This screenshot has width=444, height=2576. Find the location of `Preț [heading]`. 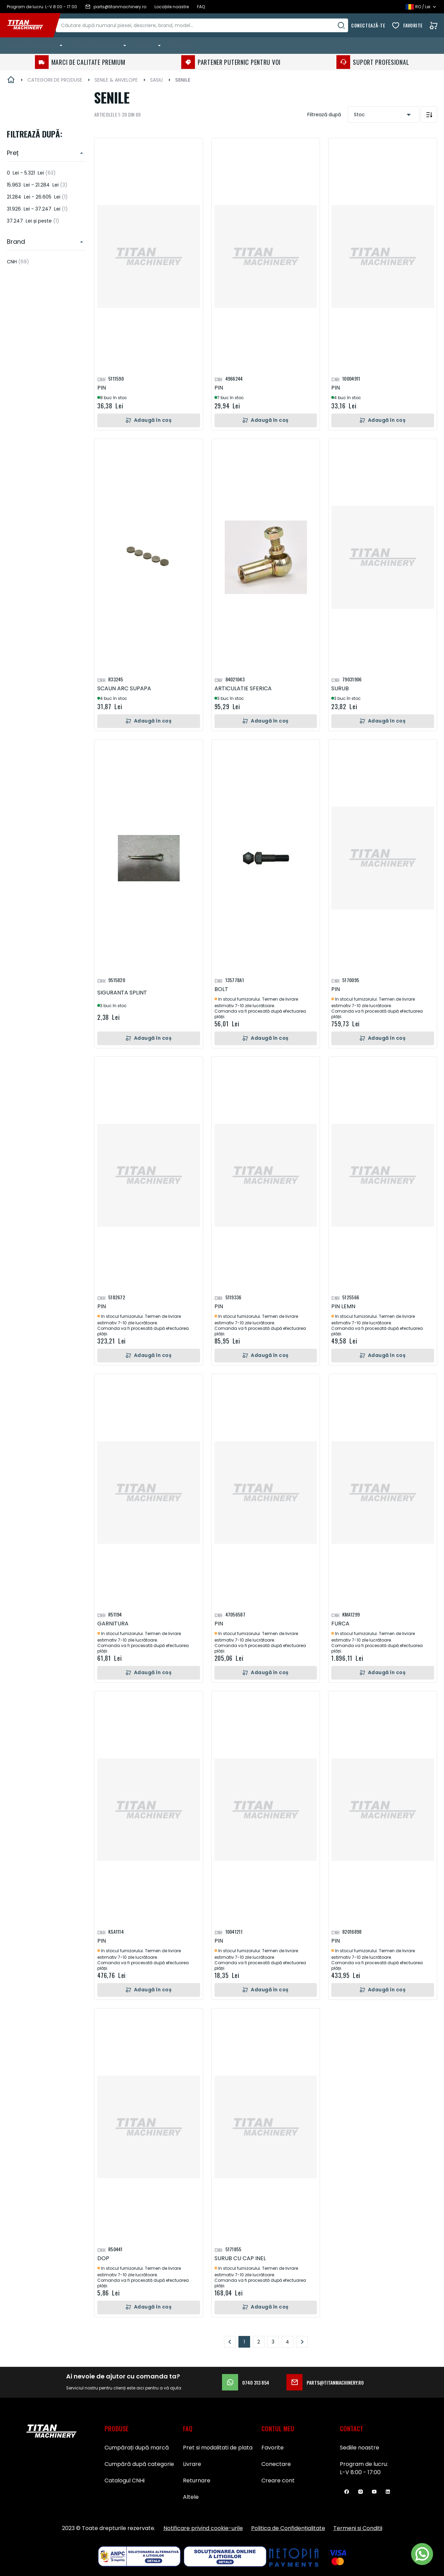

Preț [heading] is located at coordinates (13, 152).